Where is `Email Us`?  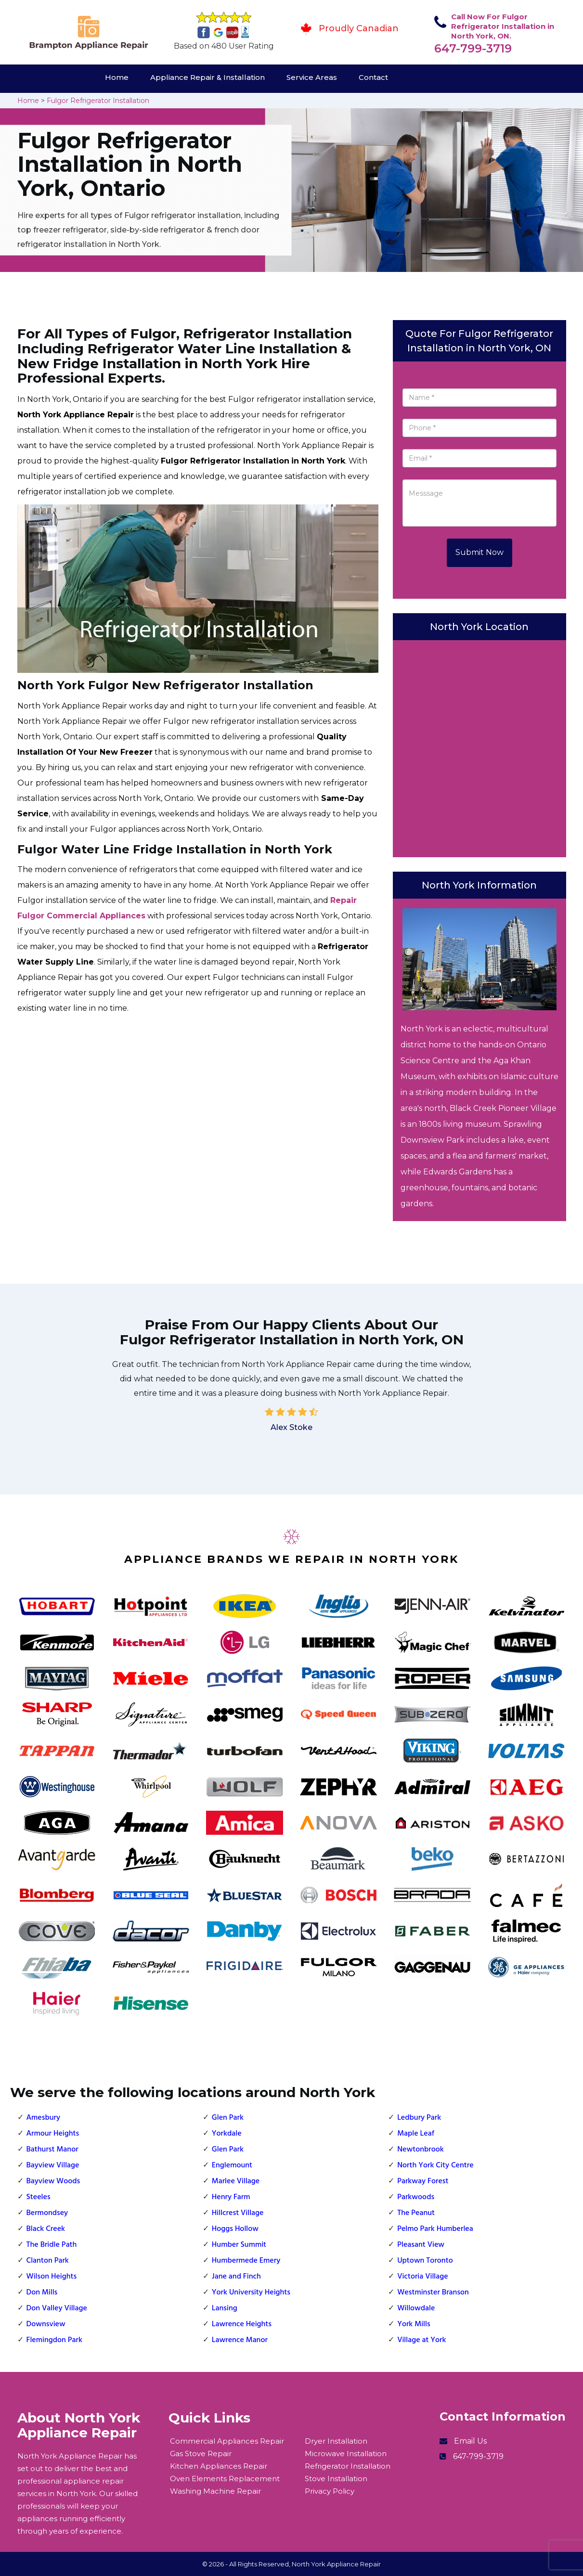
Email Us is located at coordinates (470, 2441).